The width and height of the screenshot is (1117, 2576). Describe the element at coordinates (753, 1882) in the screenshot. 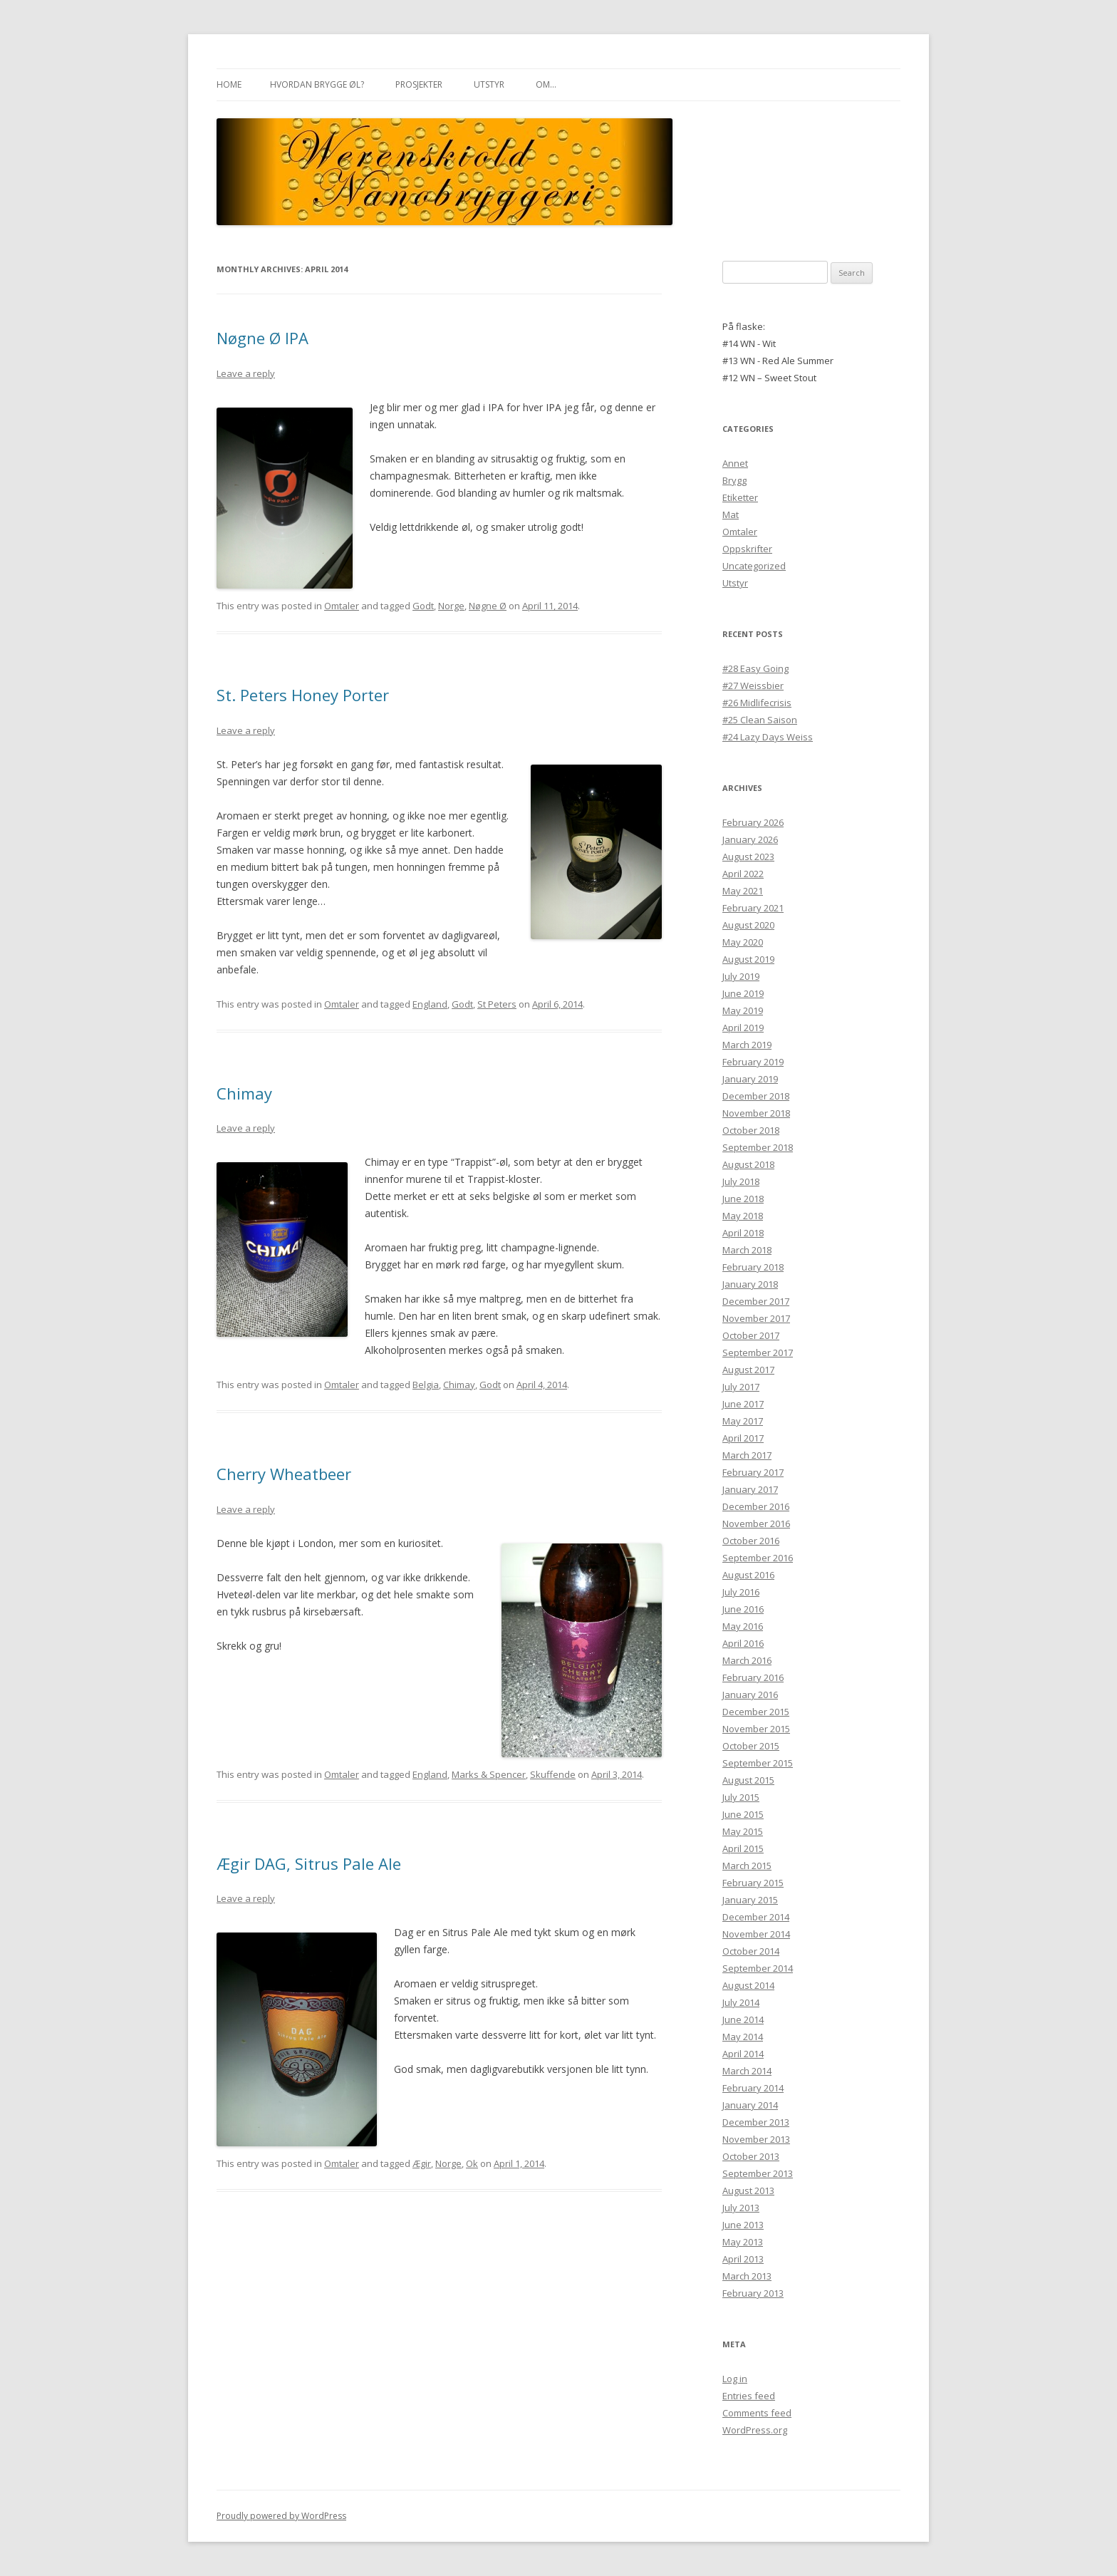

I see `February 2015` at that location.